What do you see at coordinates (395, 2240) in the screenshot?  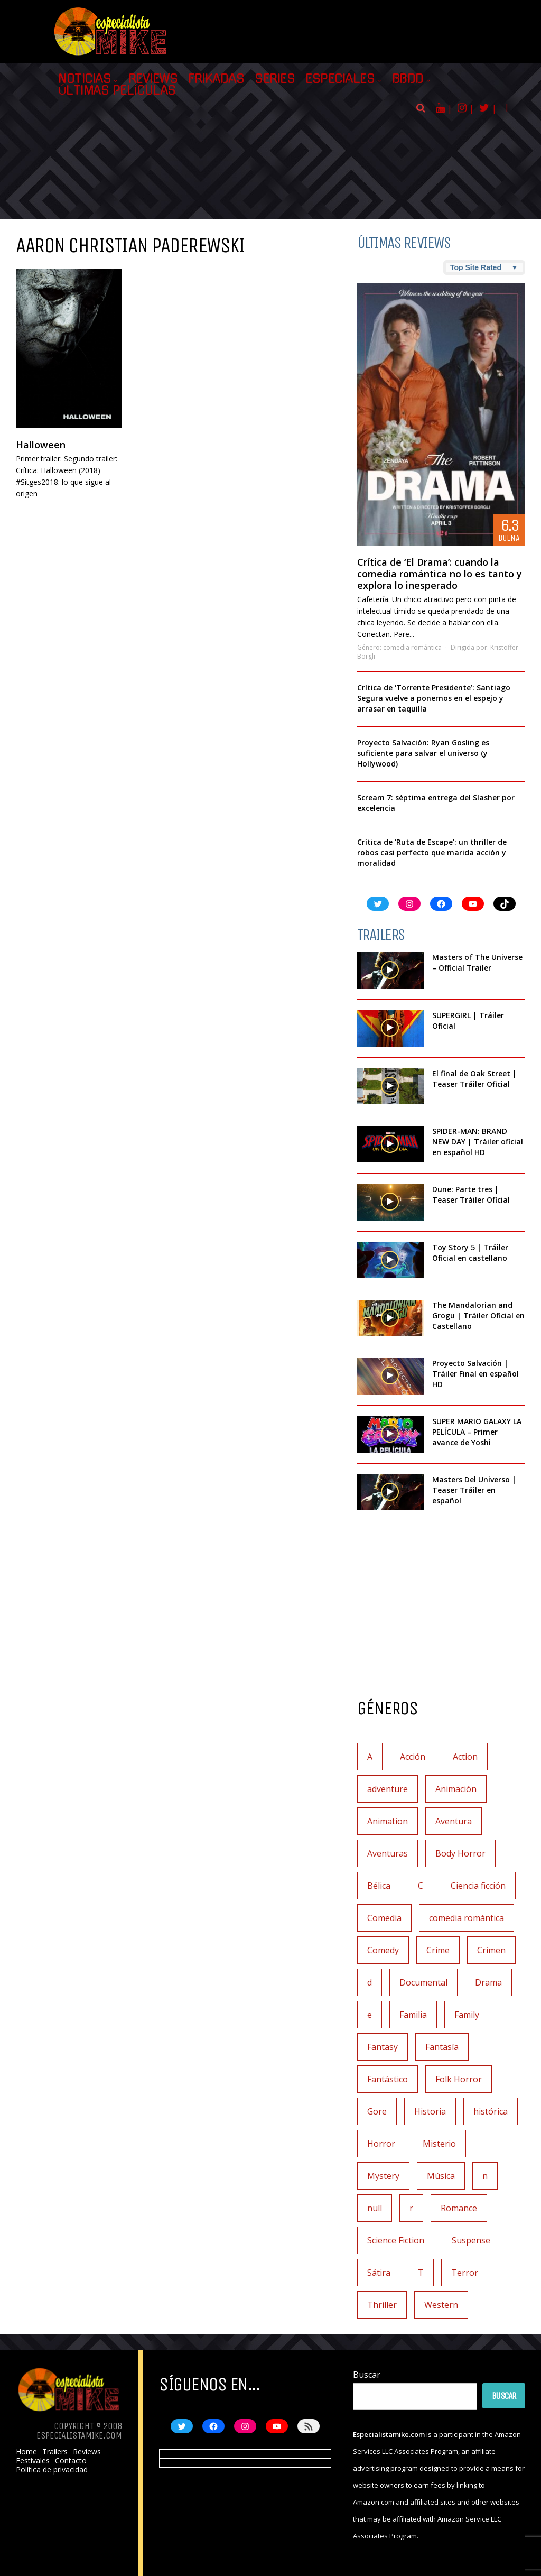 I see `Science Fiction [Science Fiction (7 elementos)]` at bounding box center [395, 2240].